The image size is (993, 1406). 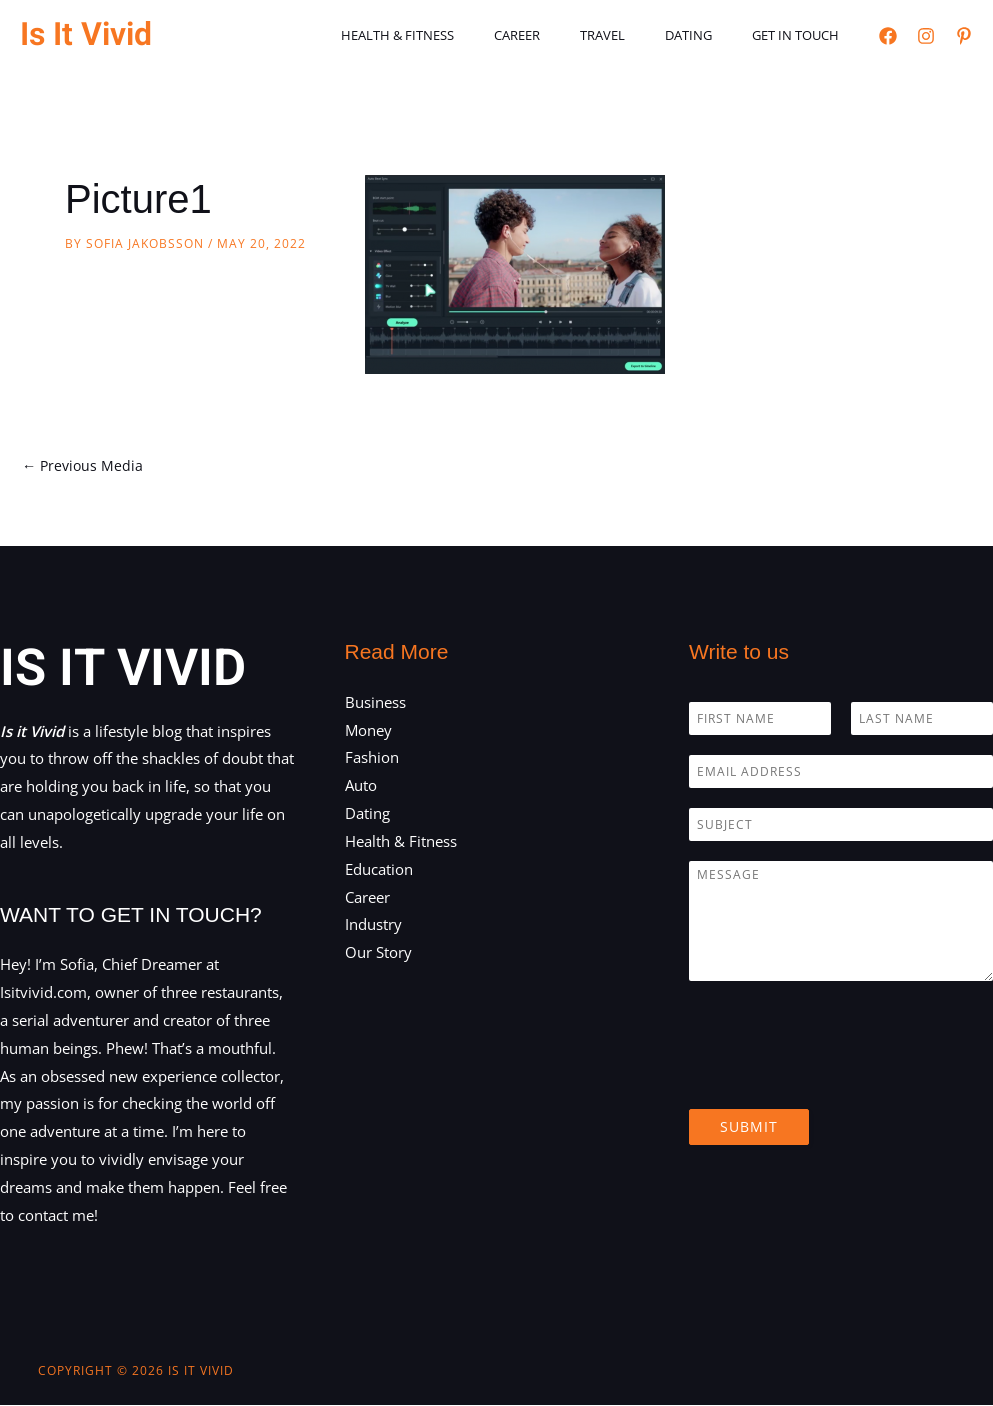 I want to click on [Instagram], so click(x=926, y=36).